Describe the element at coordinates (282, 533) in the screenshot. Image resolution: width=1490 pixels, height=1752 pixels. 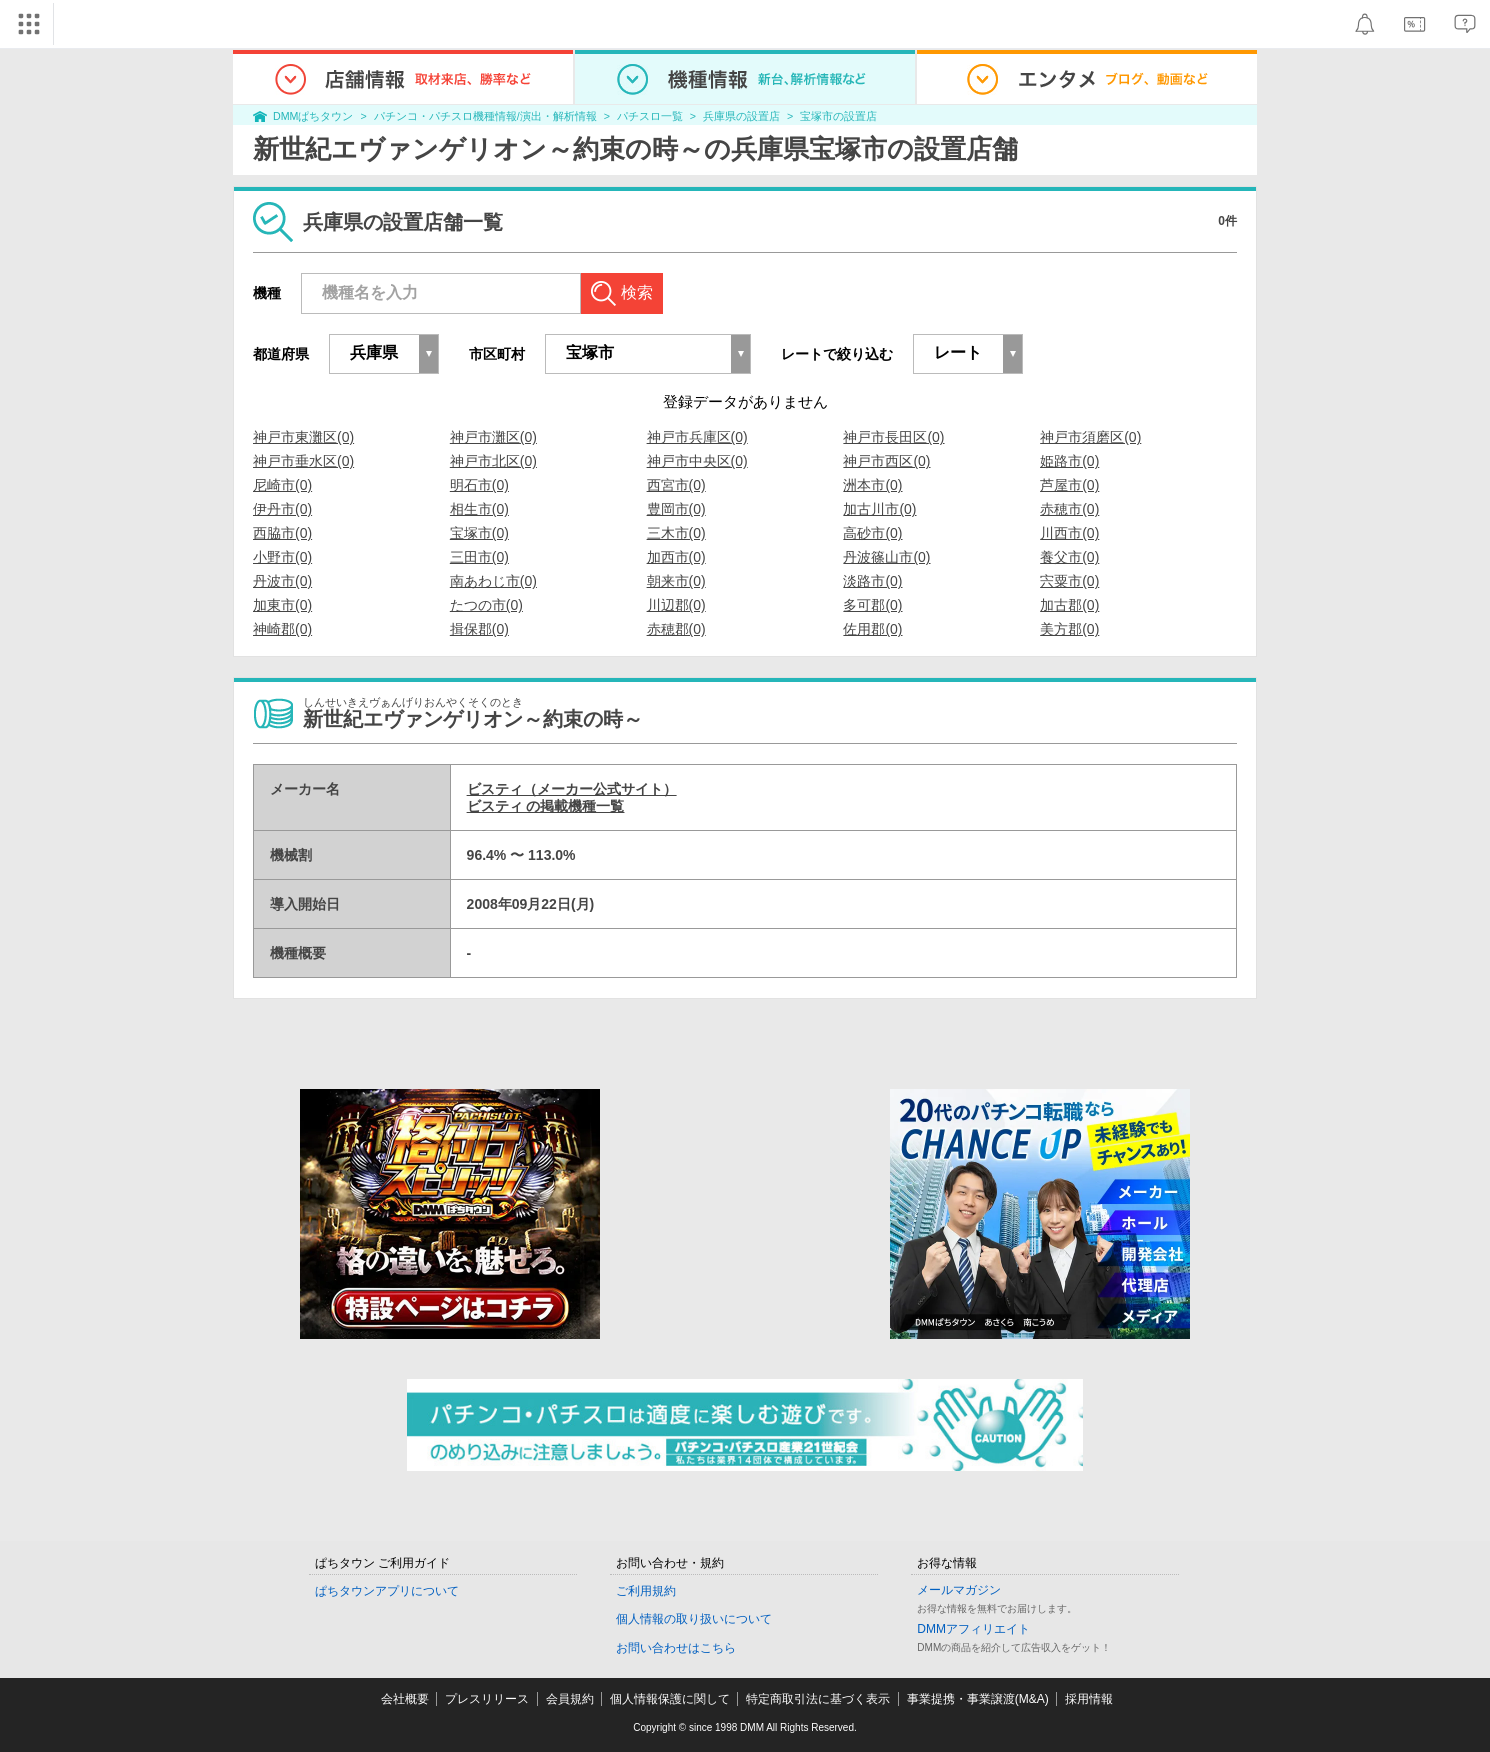
I see `西脇市(0)` at that location.